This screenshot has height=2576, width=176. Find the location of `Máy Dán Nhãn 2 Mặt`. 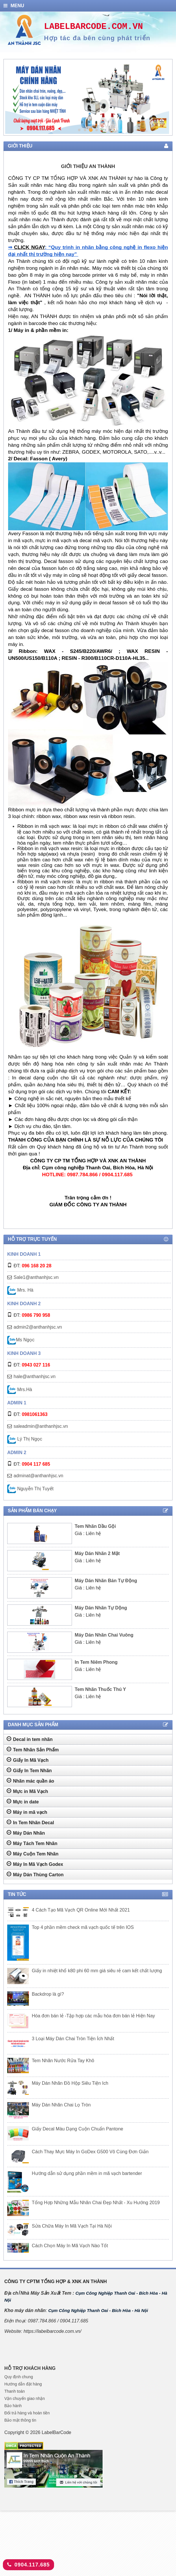

Máy Dán Nhãn 2 Mặt is located at coordinates (97, 1553).